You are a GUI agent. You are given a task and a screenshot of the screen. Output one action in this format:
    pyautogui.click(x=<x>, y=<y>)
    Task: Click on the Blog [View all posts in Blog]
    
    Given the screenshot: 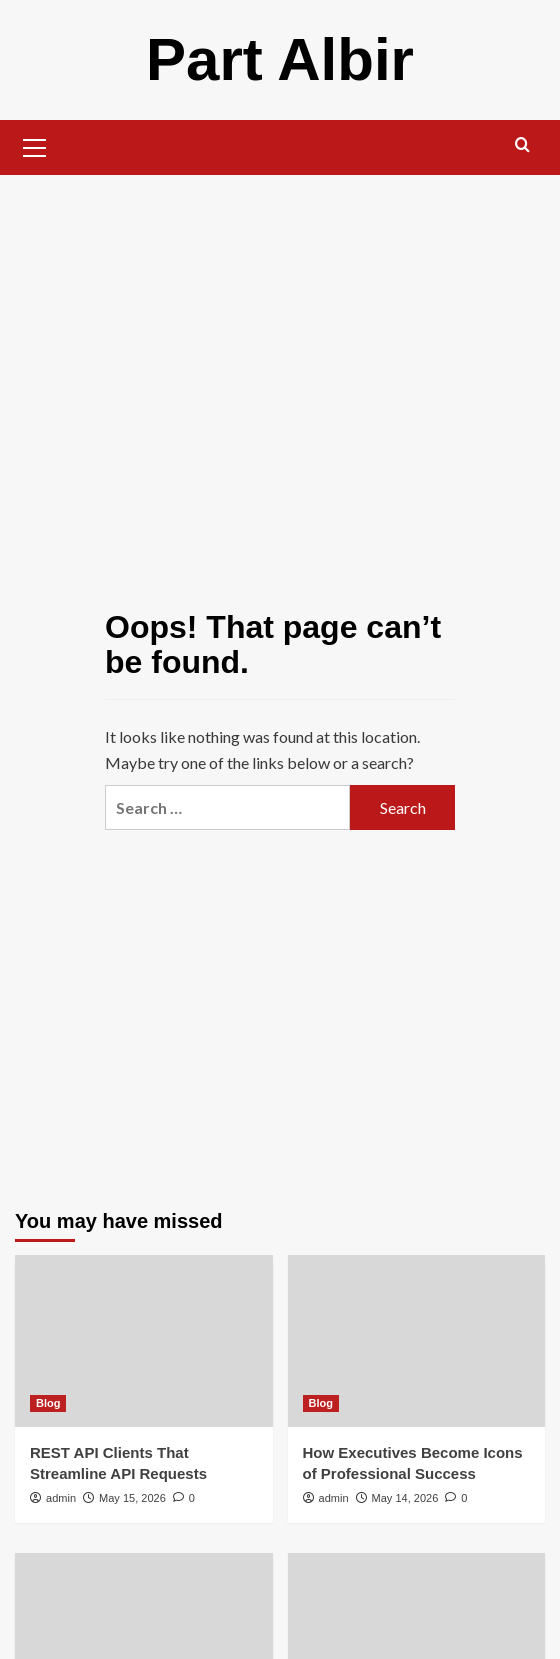 What is the action you would take?
    pyautogui.click(x=48, y=1403)
    